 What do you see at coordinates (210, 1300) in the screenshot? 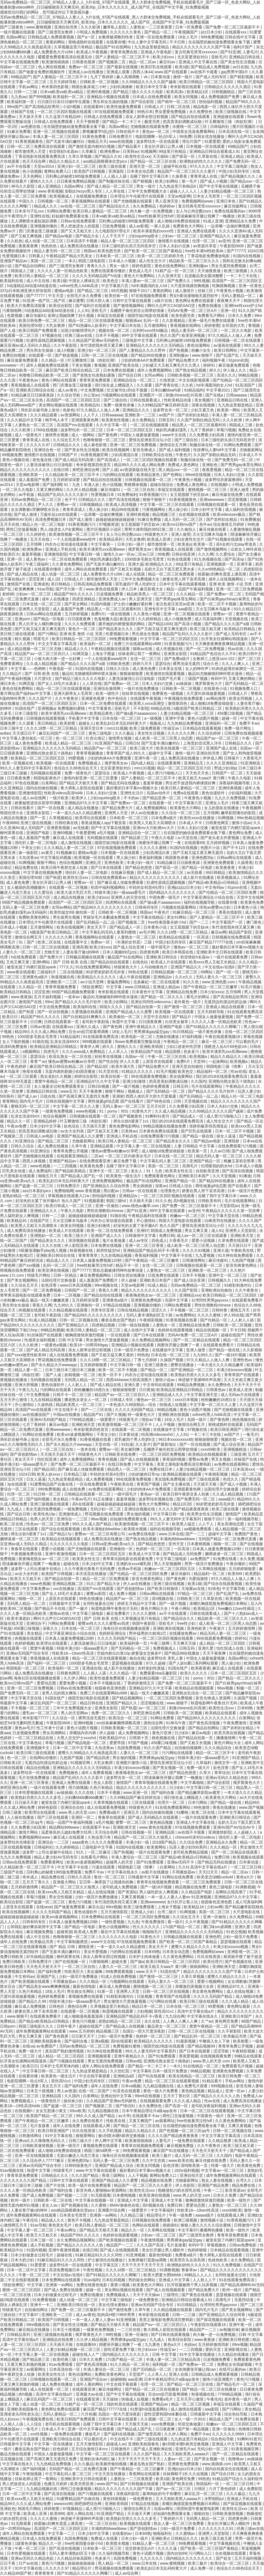
I see `台湾同性男男gayxxxx` at bounding box center [210, 1300].